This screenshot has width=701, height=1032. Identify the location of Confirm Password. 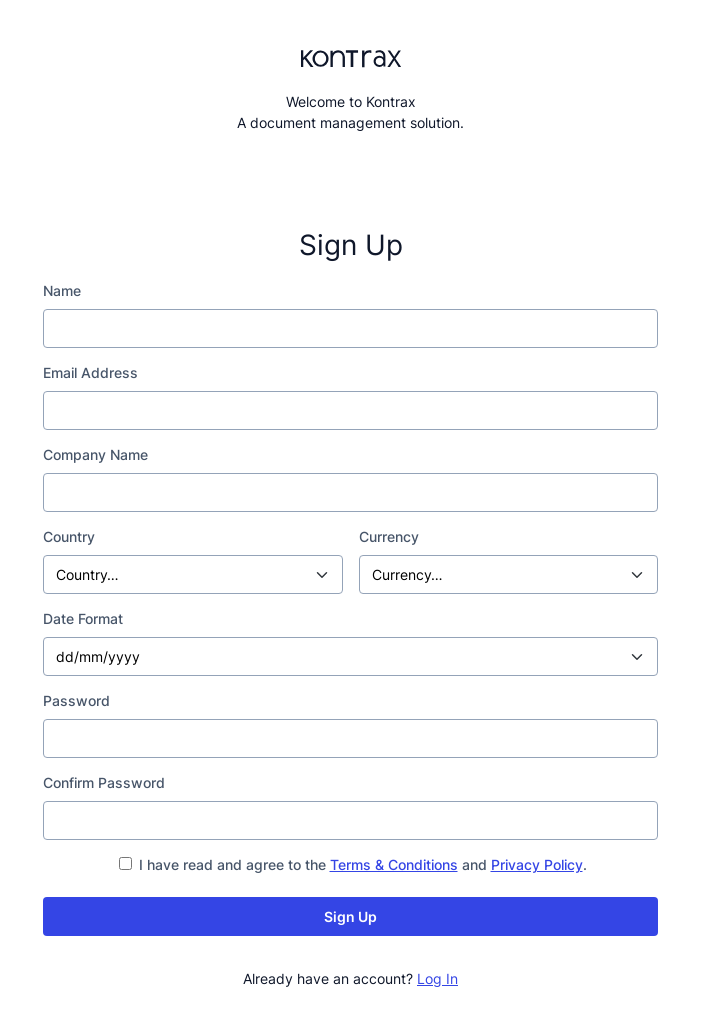
(104, 782).